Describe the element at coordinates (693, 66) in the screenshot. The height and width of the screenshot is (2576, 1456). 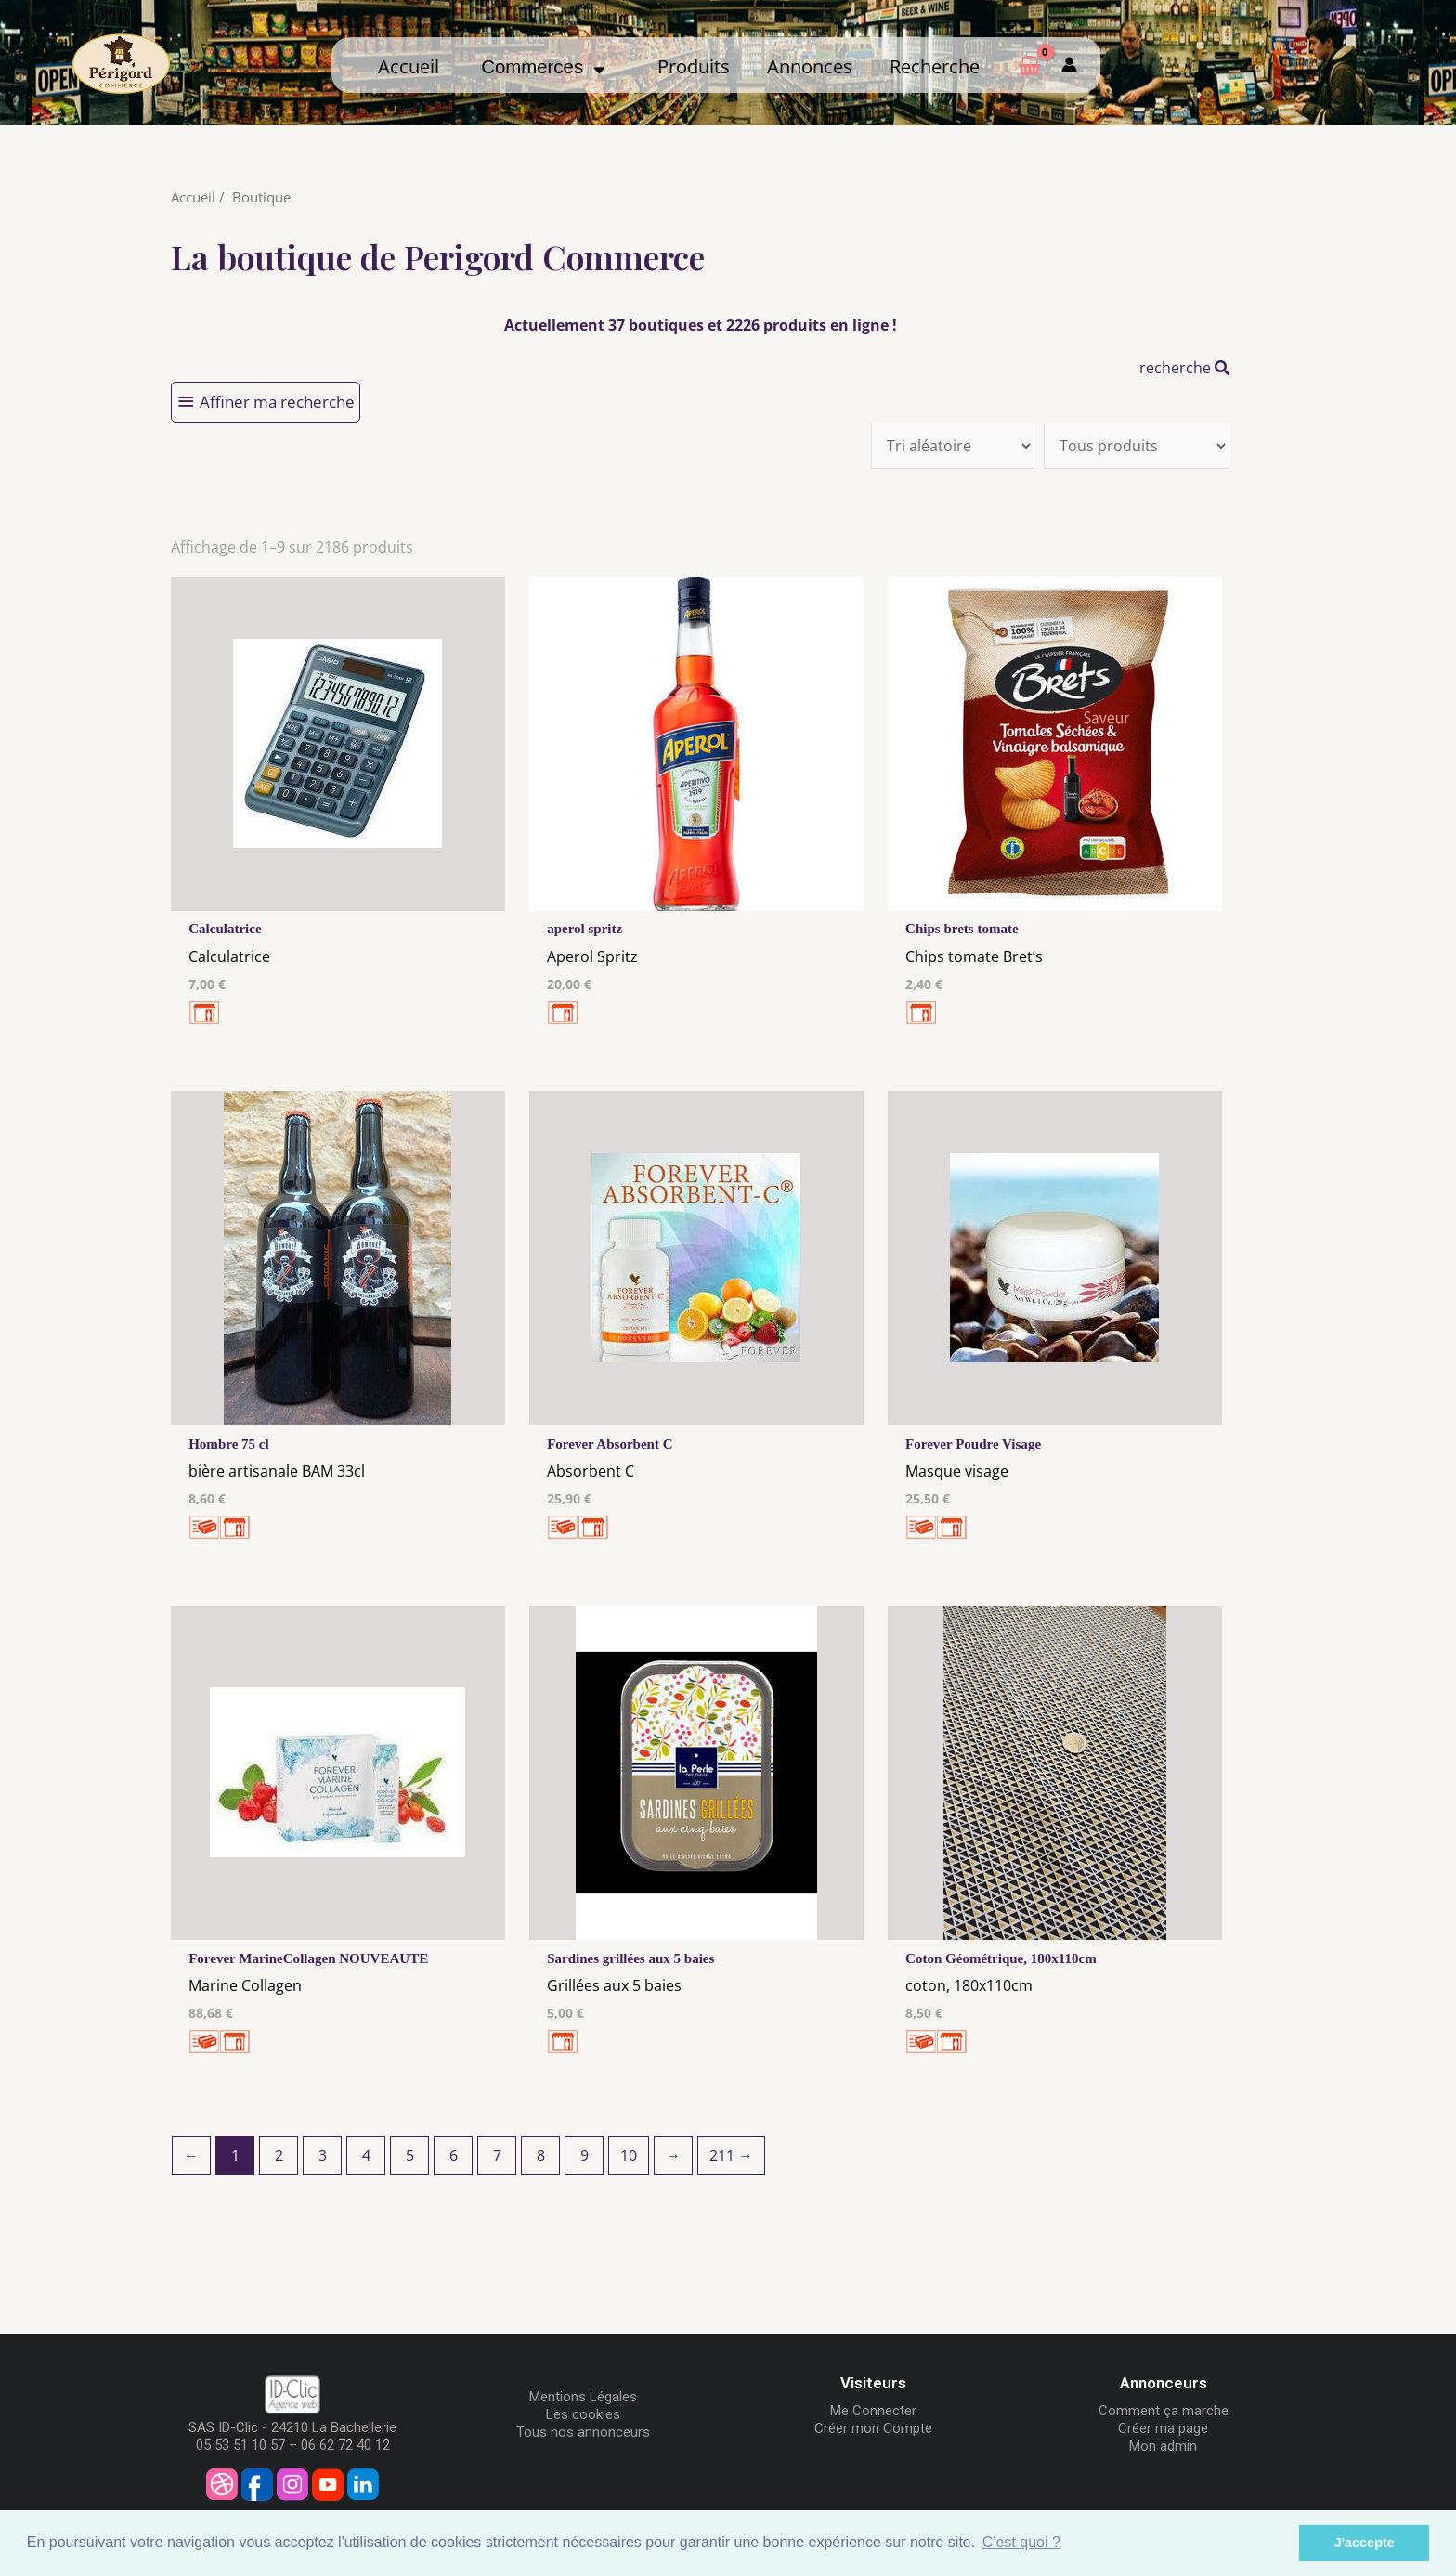
I see `Produits` at that location.